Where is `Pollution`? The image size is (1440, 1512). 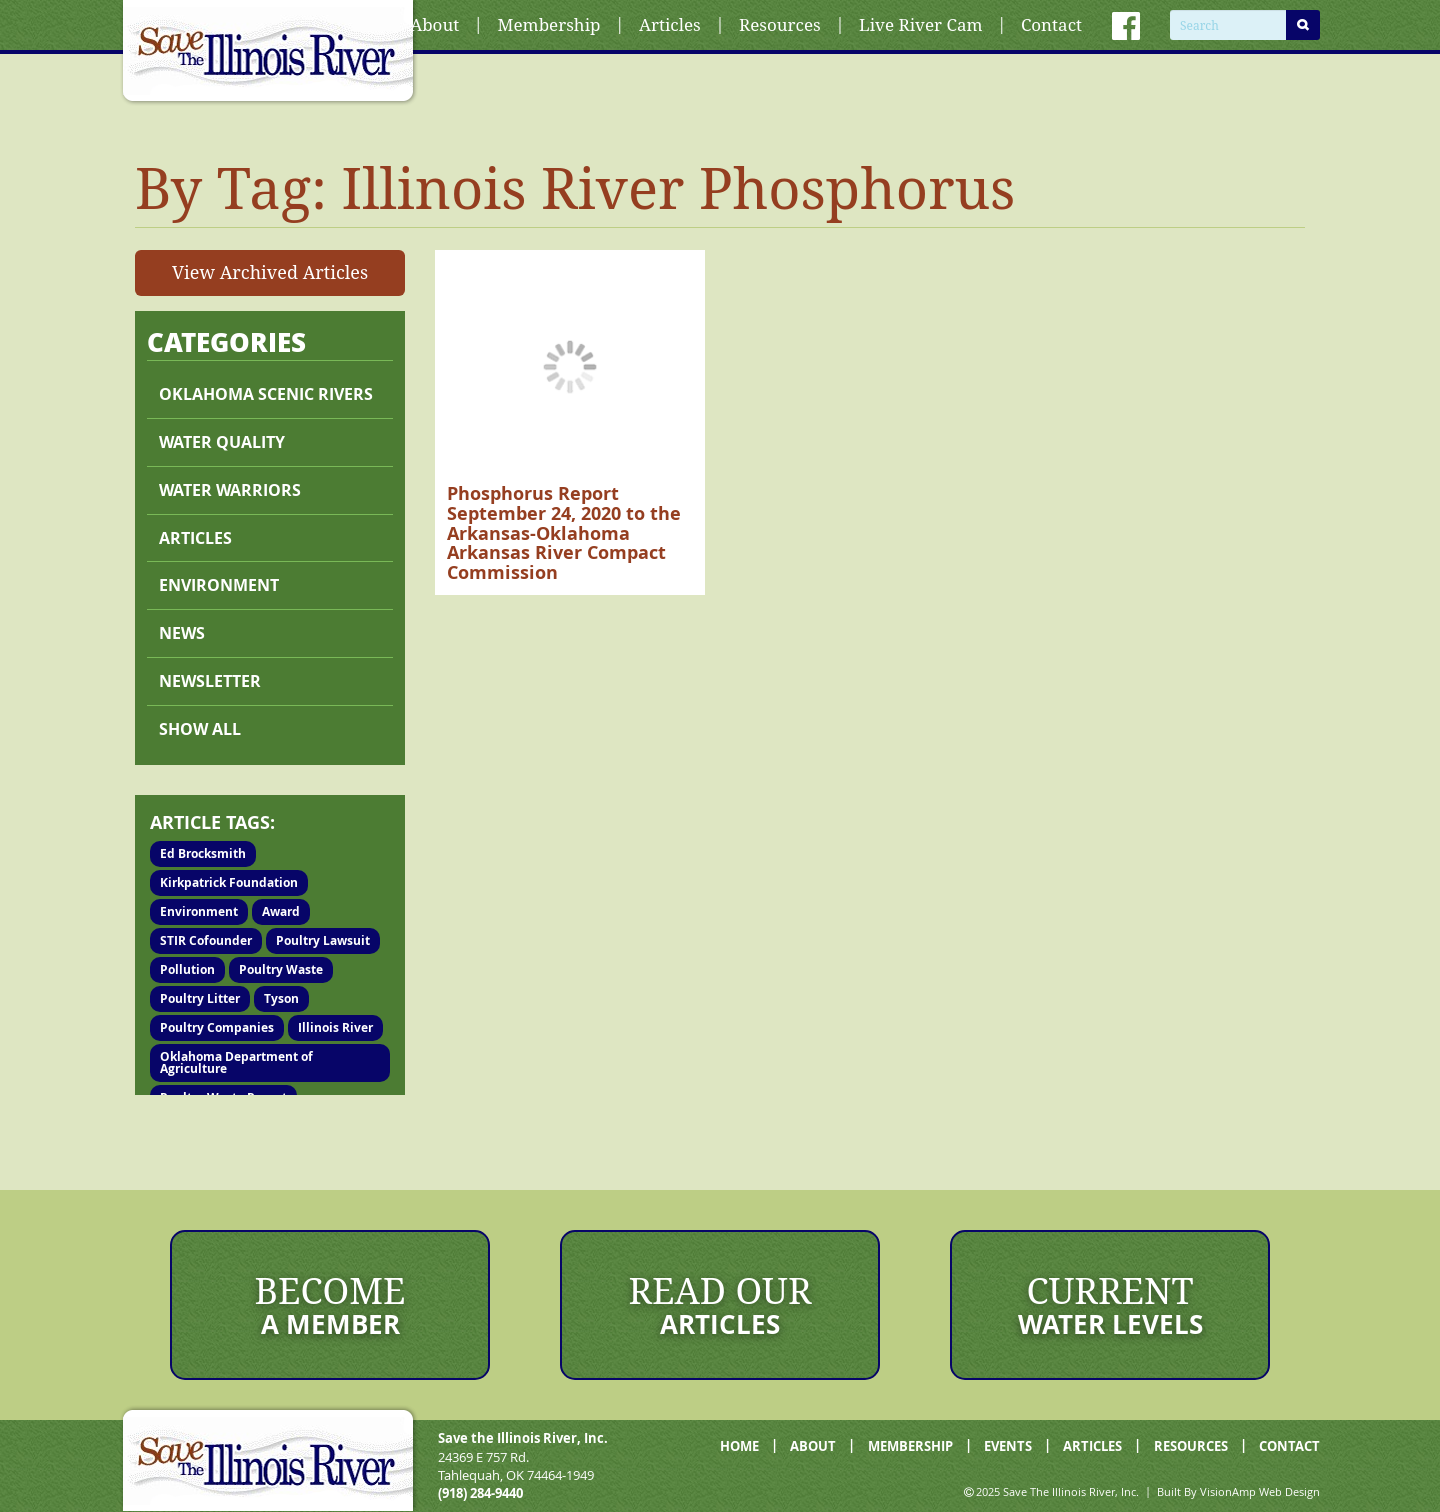
Pollution is located at coordinates (187, 969).